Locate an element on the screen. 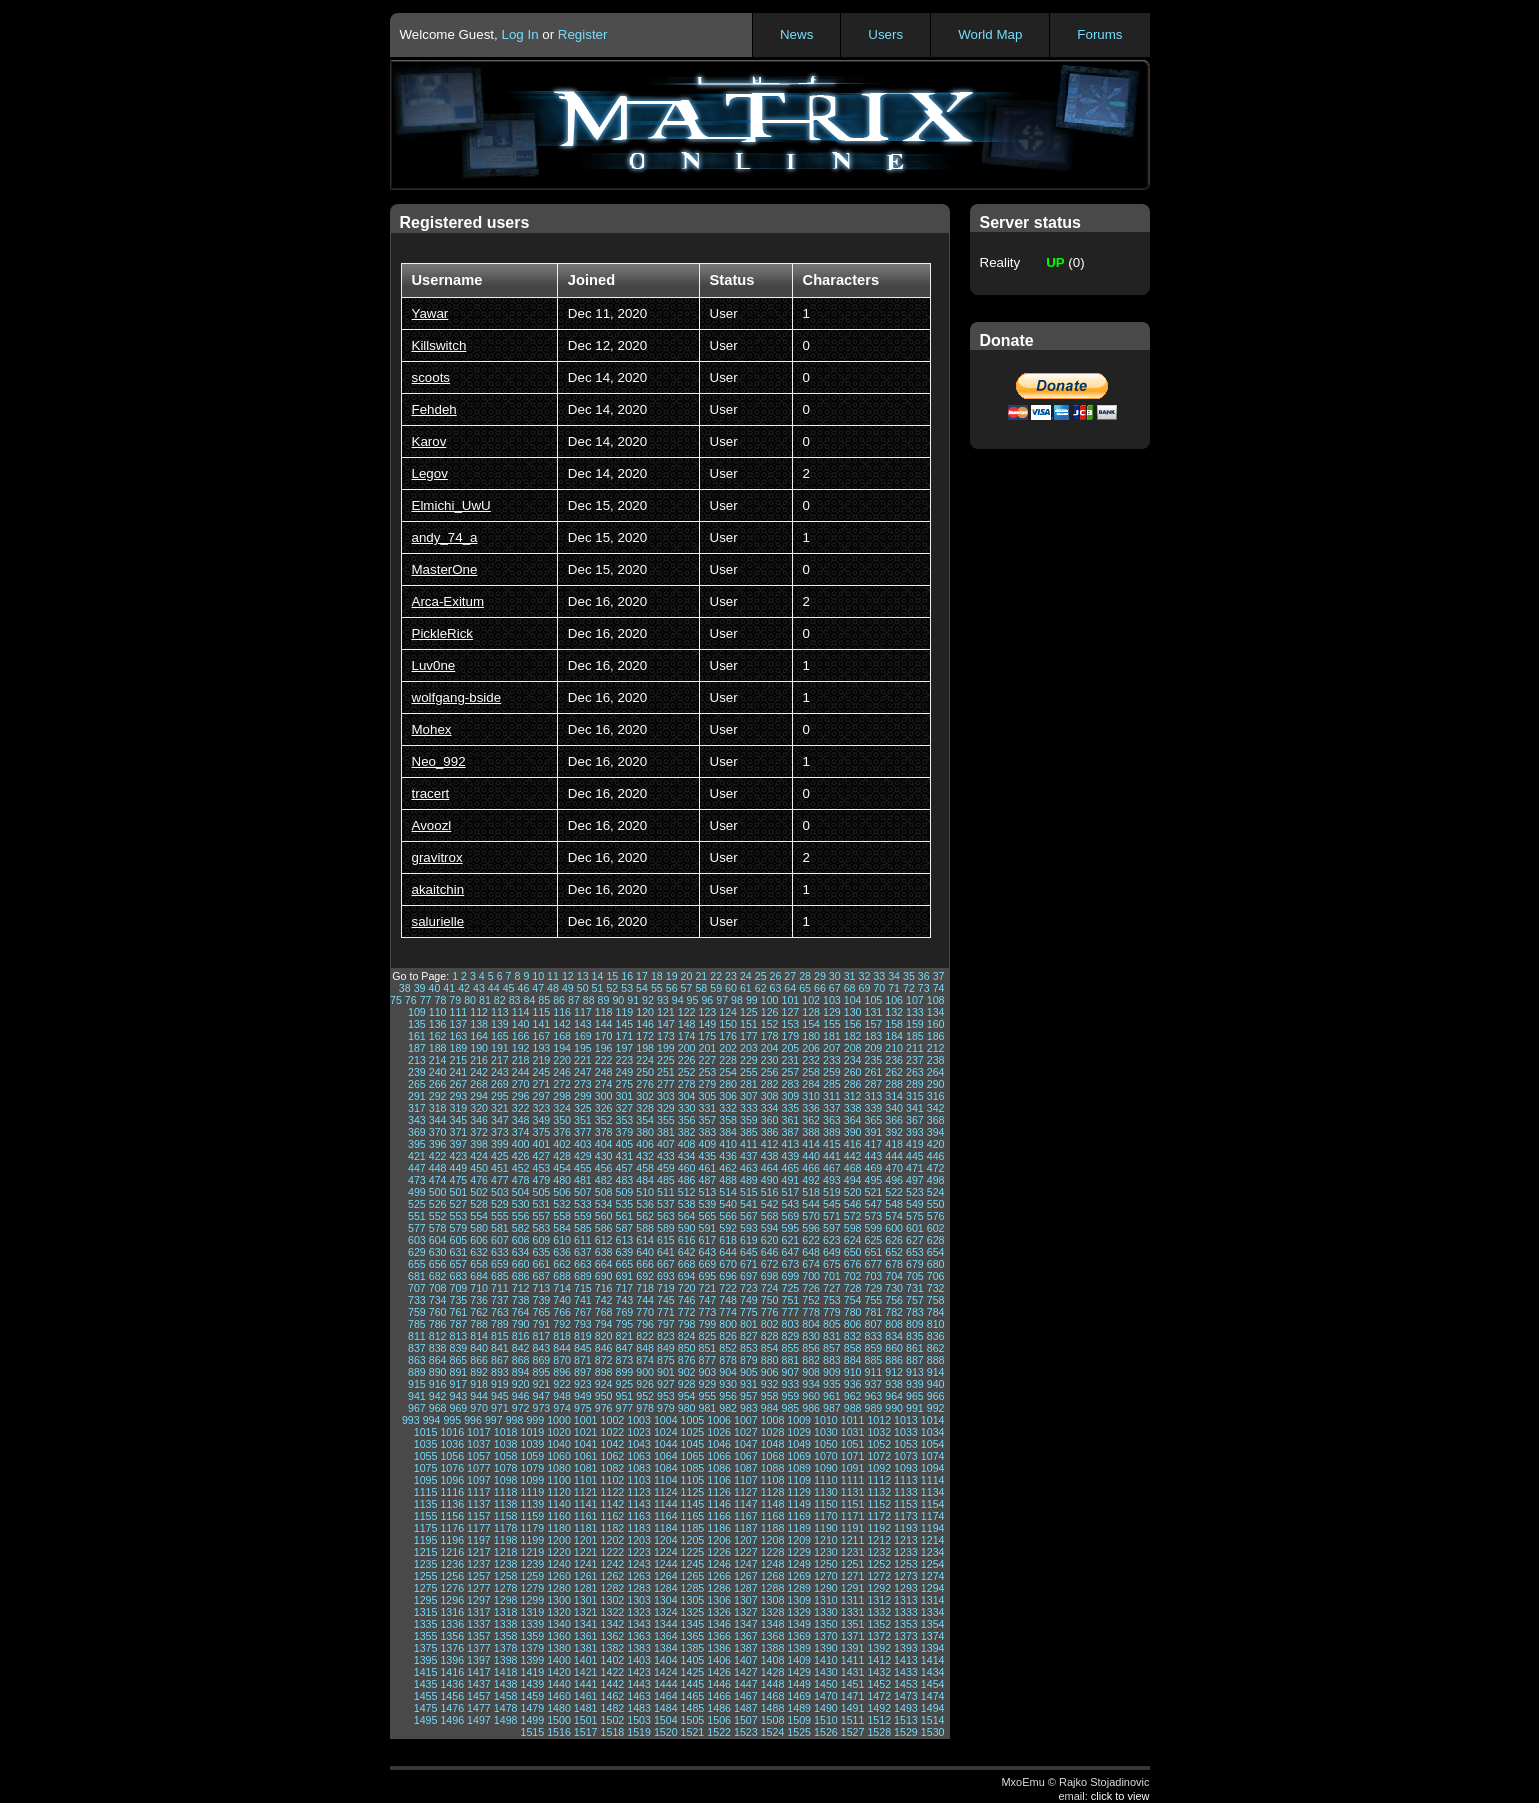  658 is located at coordinates (479, 1264).